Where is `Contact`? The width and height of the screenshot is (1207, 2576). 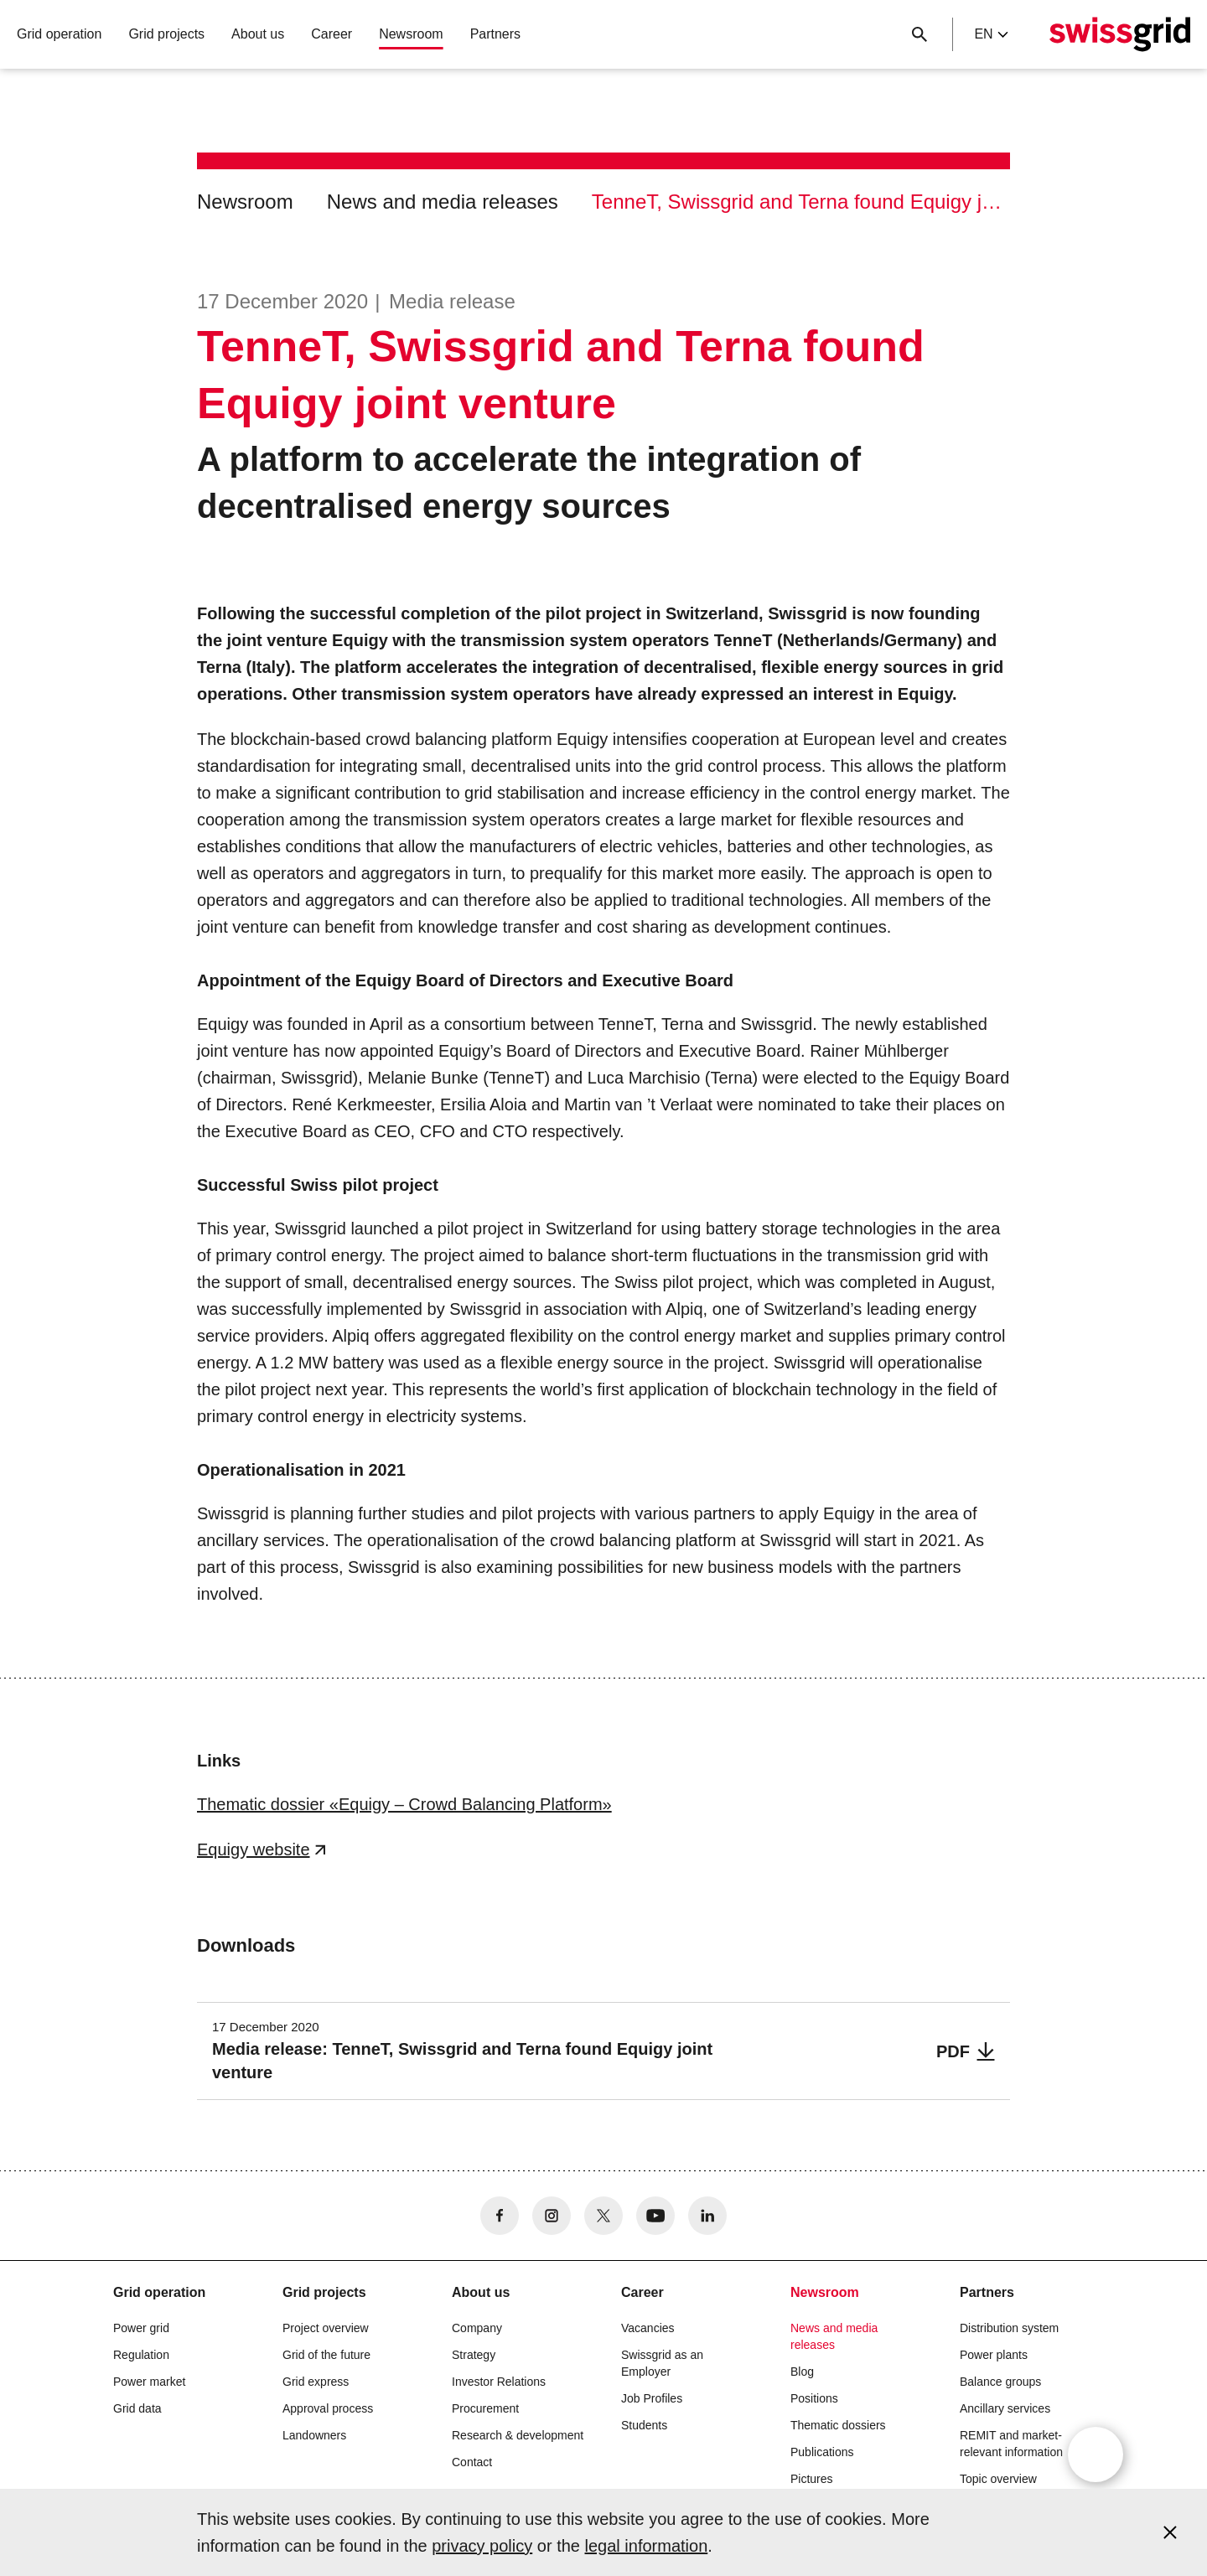 Contact is located at coordinates (472, 2462).